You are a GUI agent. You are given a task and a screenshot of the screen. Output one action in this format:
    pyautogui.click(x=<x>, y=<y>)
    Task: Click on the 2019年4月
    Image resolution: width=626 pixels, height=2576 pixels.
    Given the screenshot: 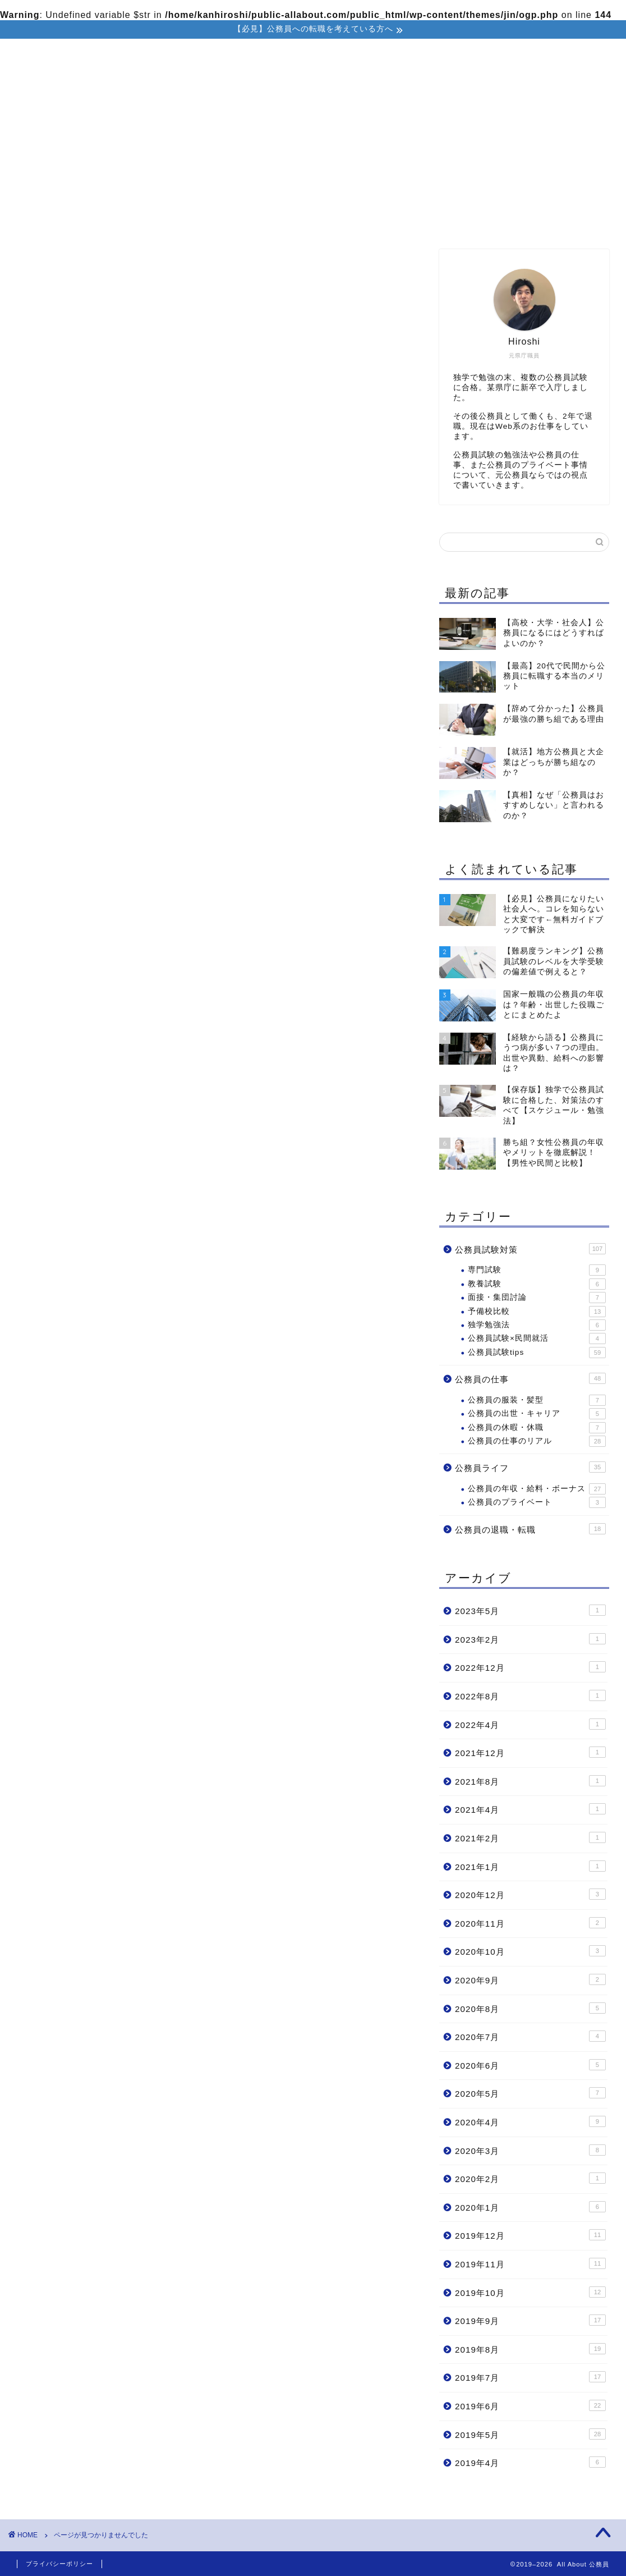 What is the action you would take?
    pyautogui.click(x=530, y=2462)
    